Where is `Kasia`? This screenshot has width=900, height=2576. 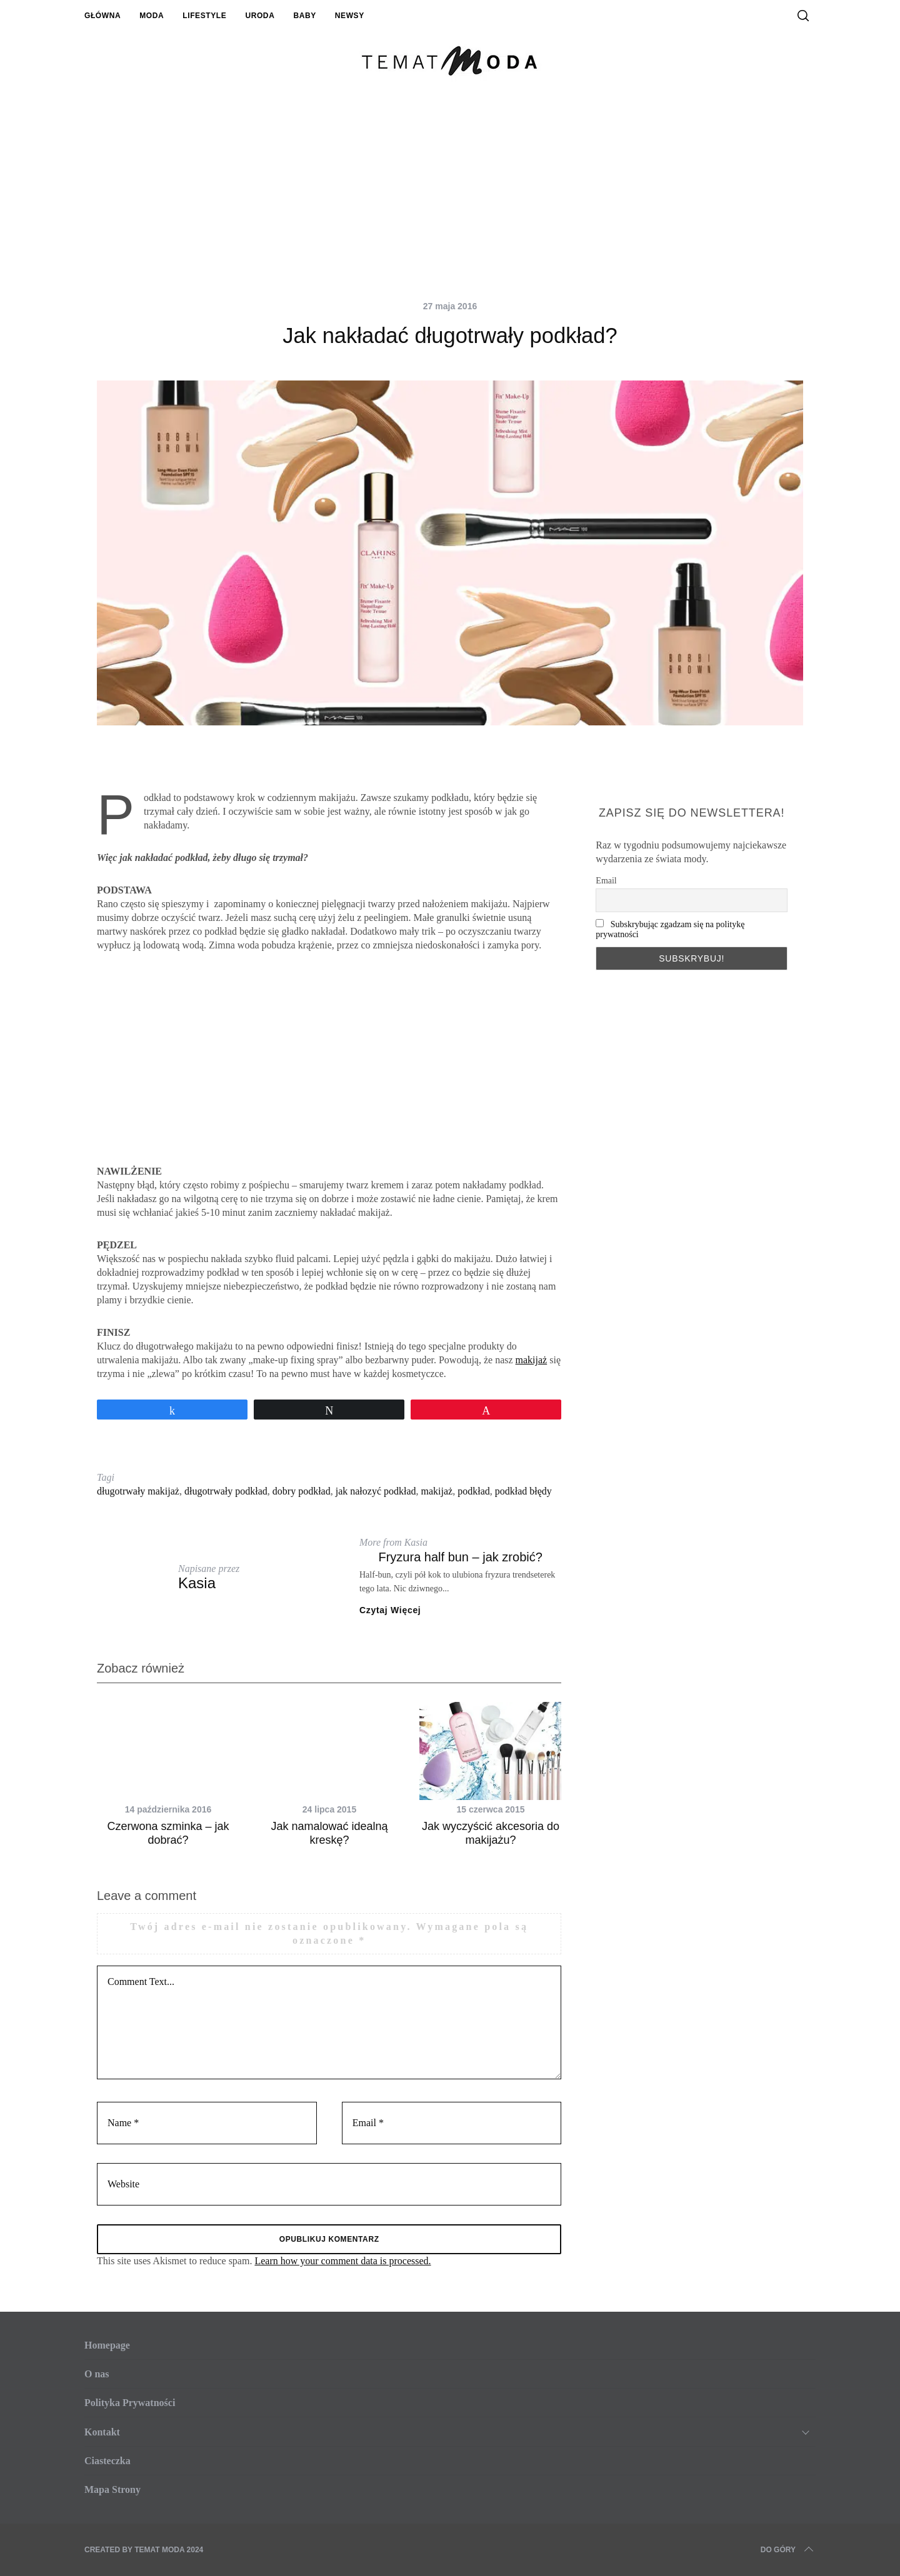
Kasia is located at coordinates (197, 1582).